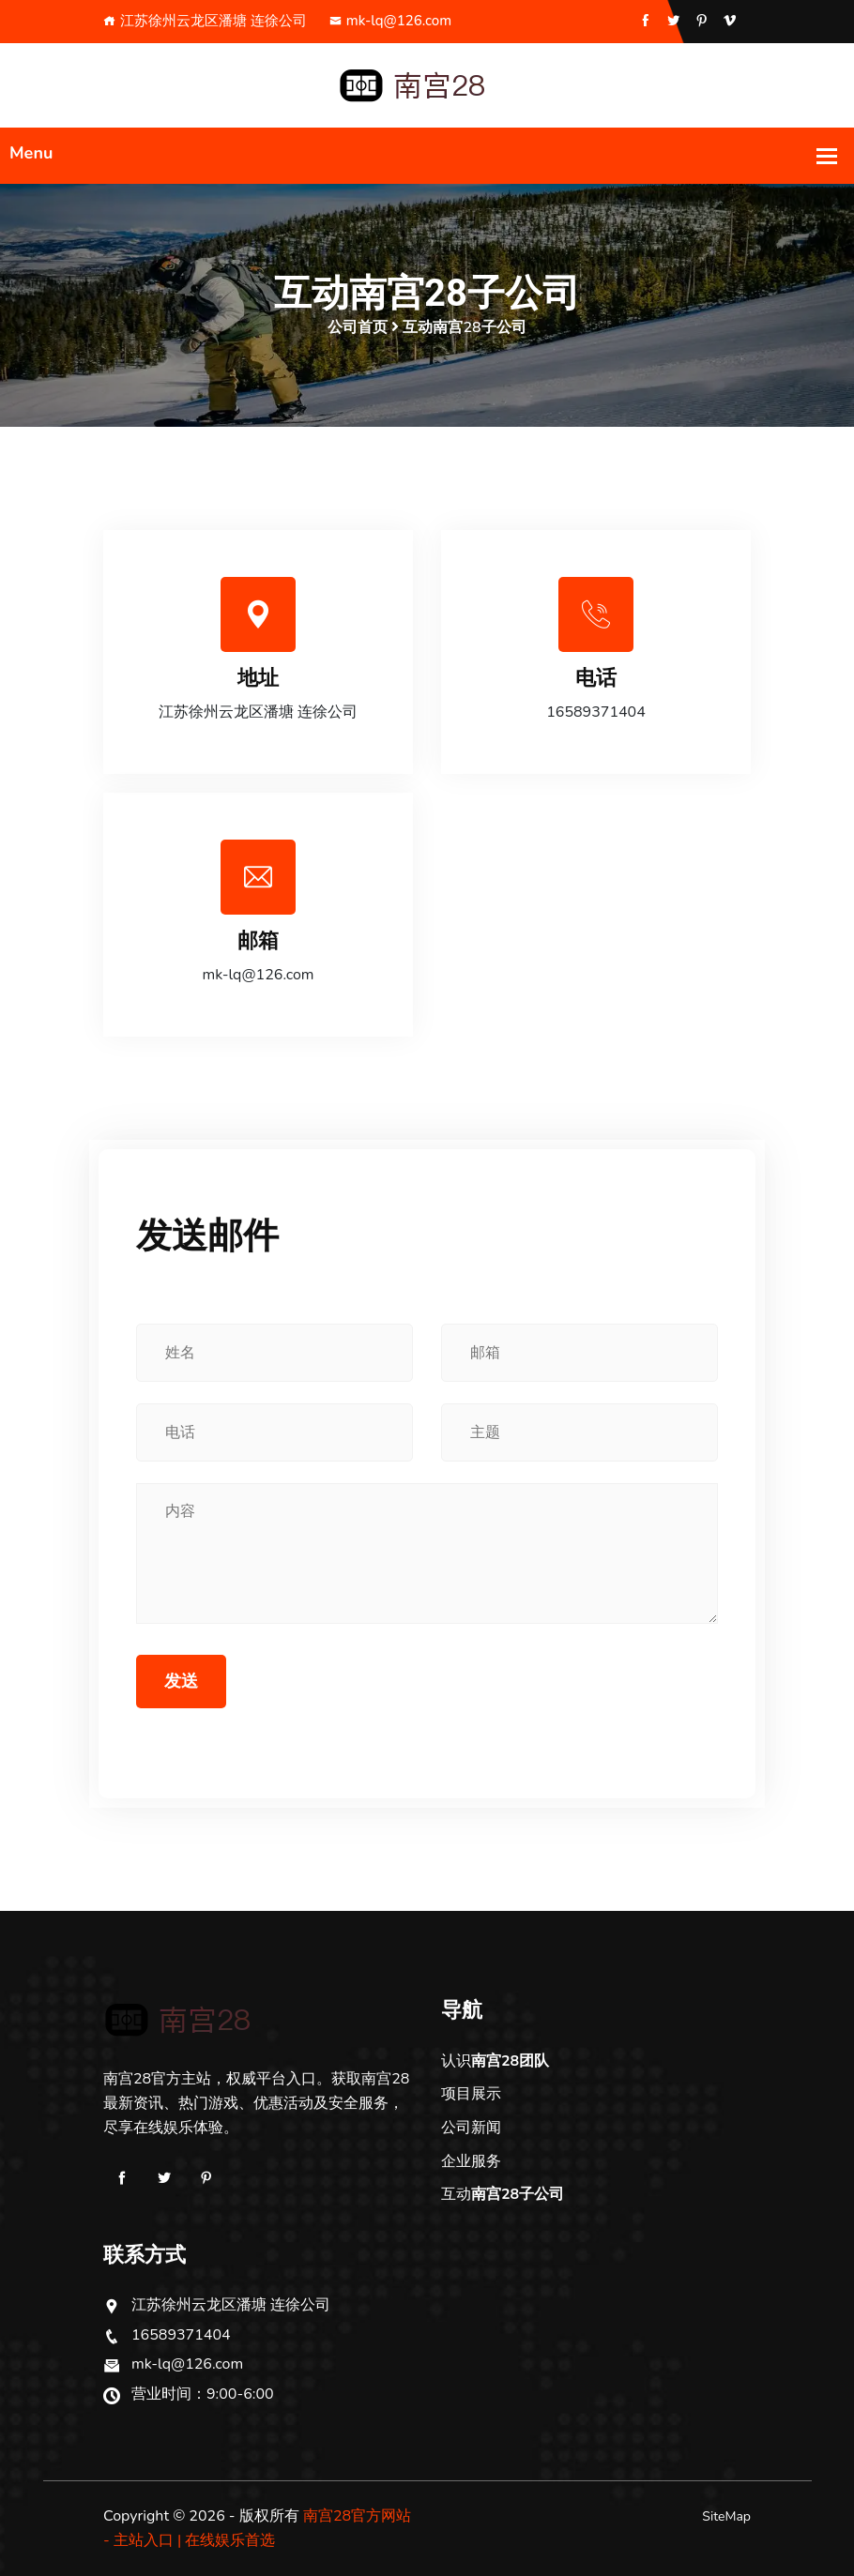 This screenshot has height=2576, width=854. What do you see at coordinates (495, 2061) in the screenshot?
I see `认识` at bounding box center [495, 2061].